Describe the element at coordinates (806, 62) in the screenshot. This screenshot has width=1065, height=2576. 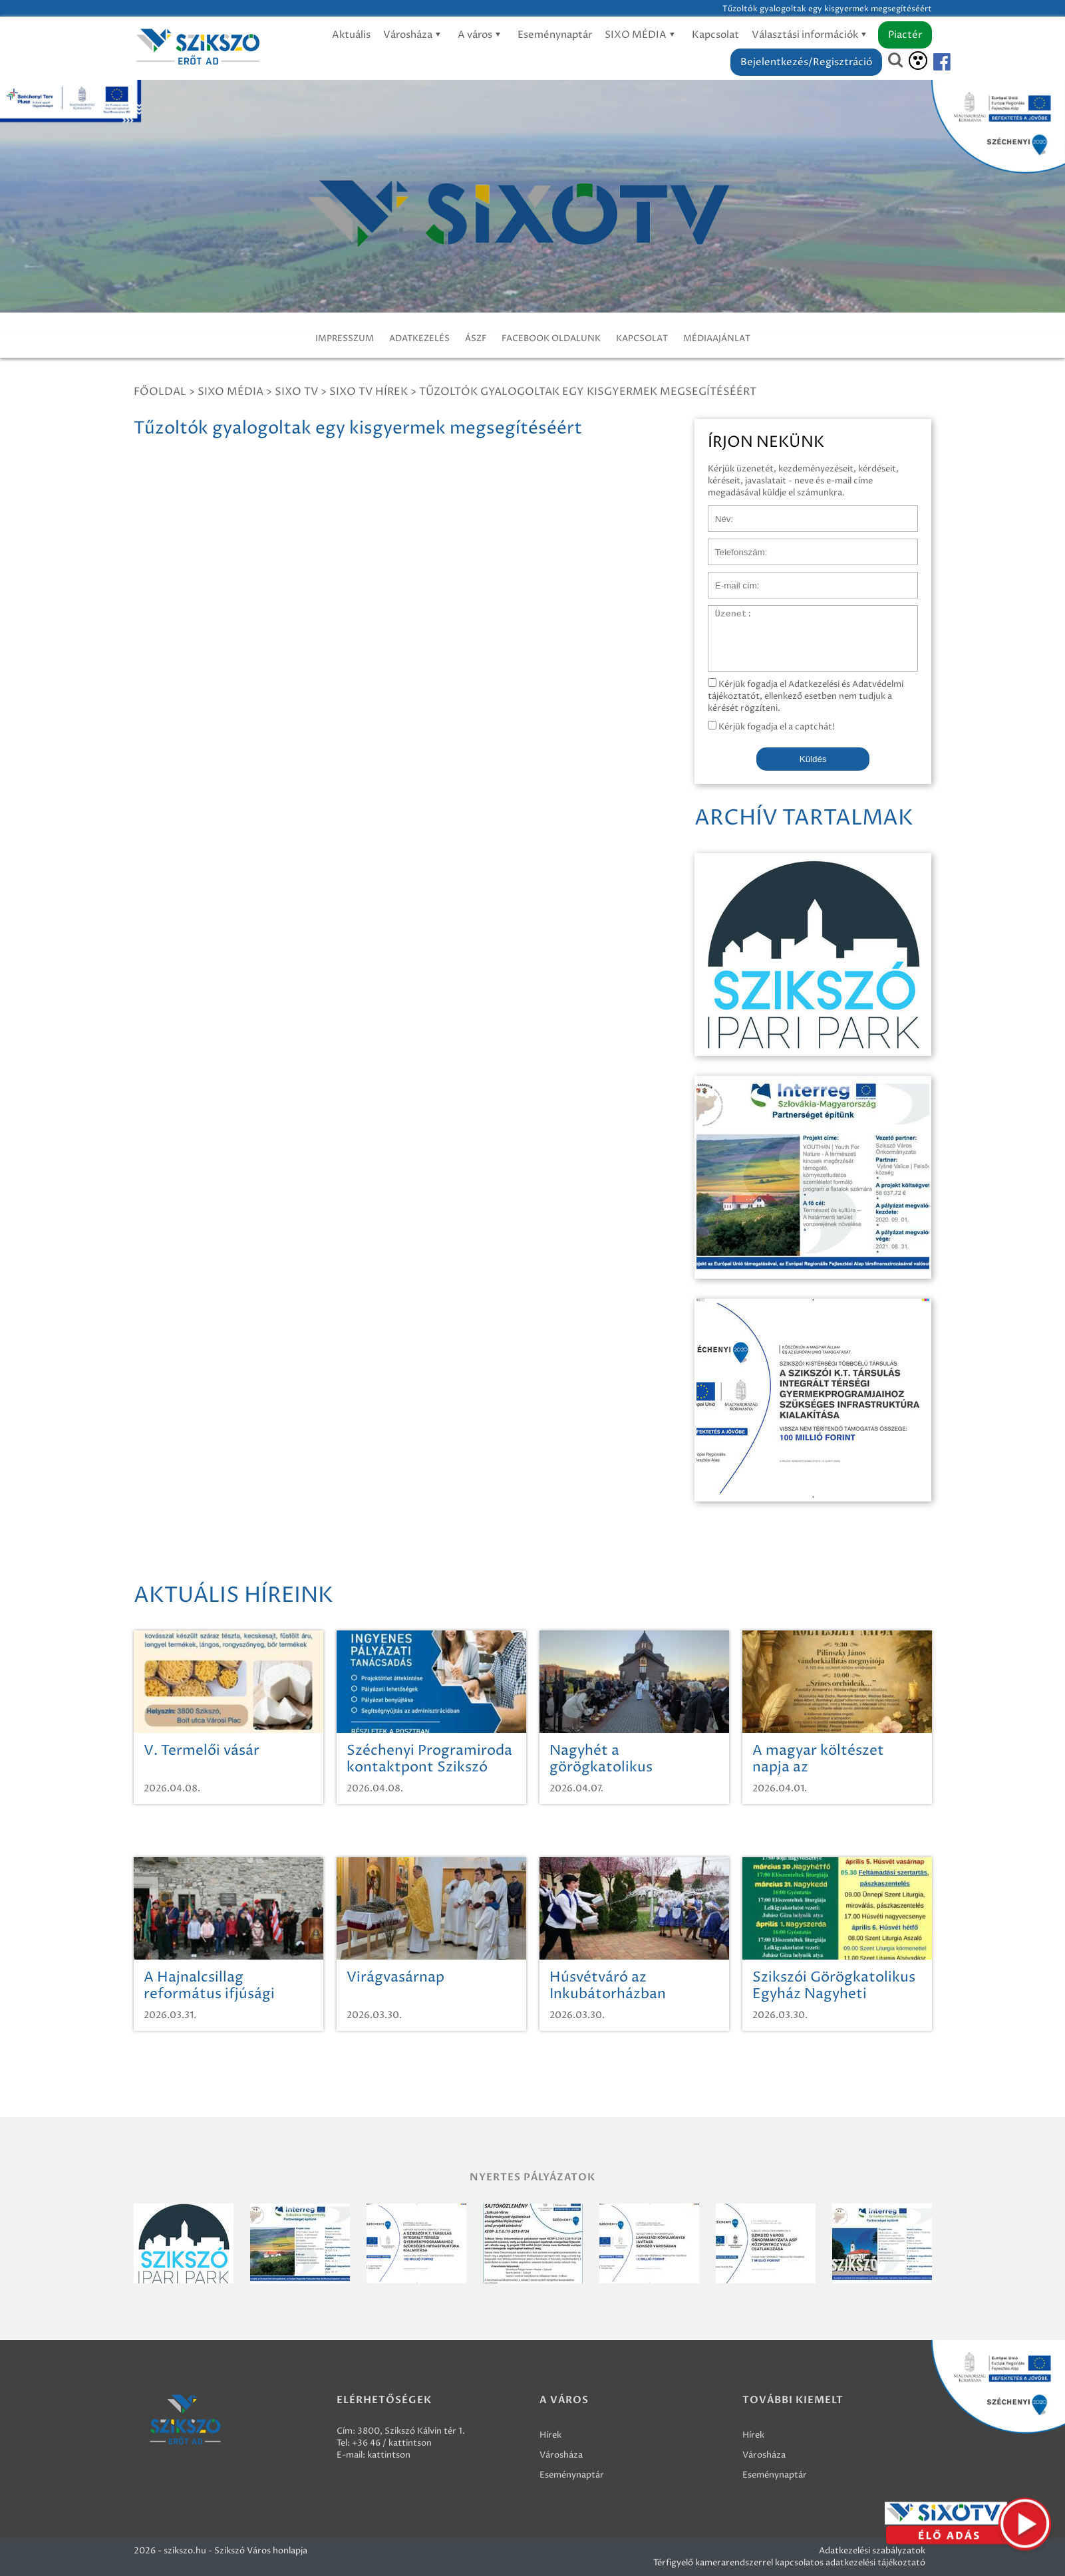
I see `Bejelentkezés/Regisztráció` at that location.